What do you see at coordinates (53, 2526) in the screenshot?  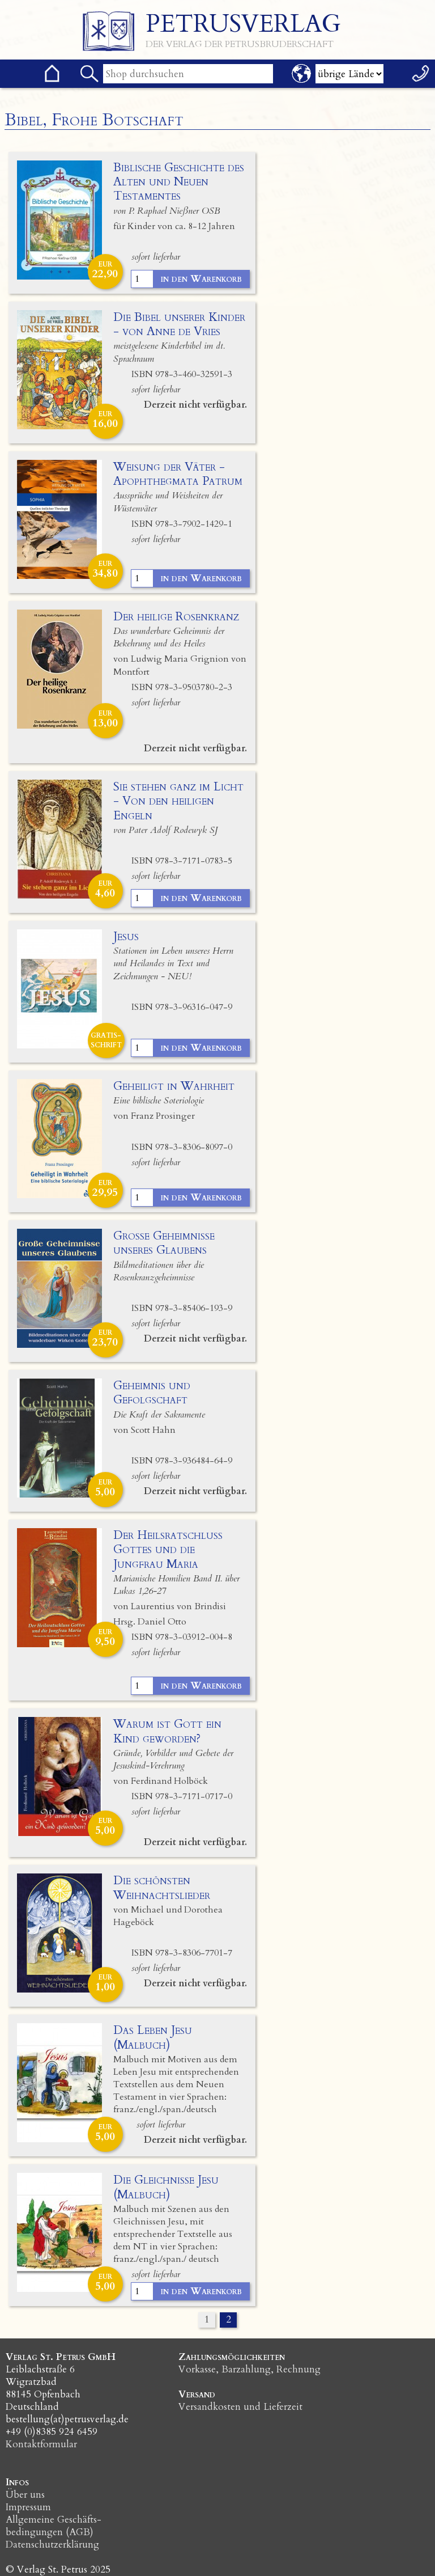 I see `Allgemeine Geschäfts­bedingungen (AGB)` at bounding box center [53, 2526].